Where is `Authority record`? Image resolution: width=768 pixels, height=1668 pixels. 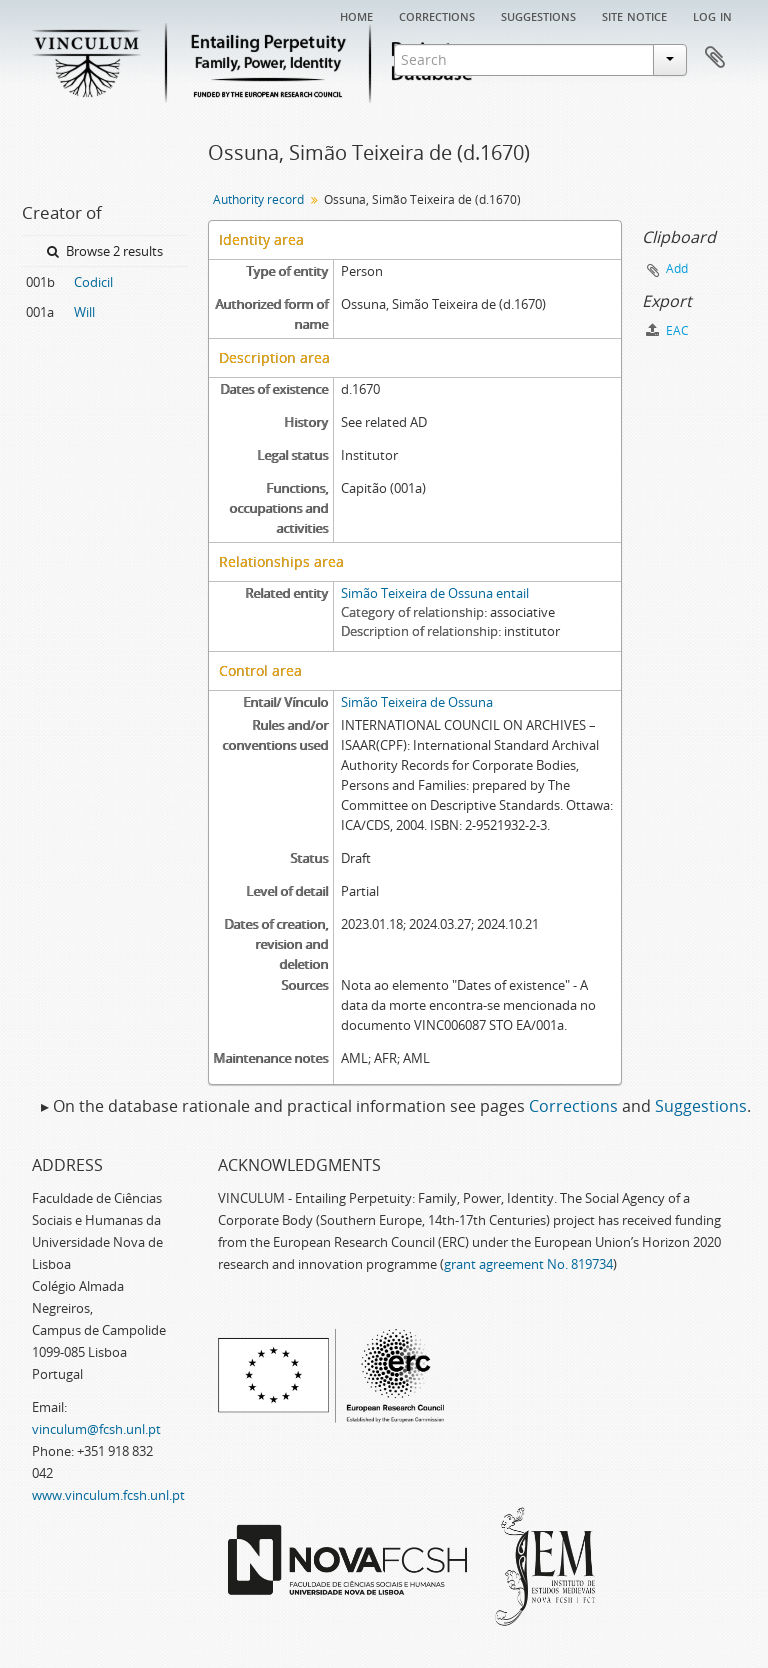
Authority record is located at coordinates (258, 199).